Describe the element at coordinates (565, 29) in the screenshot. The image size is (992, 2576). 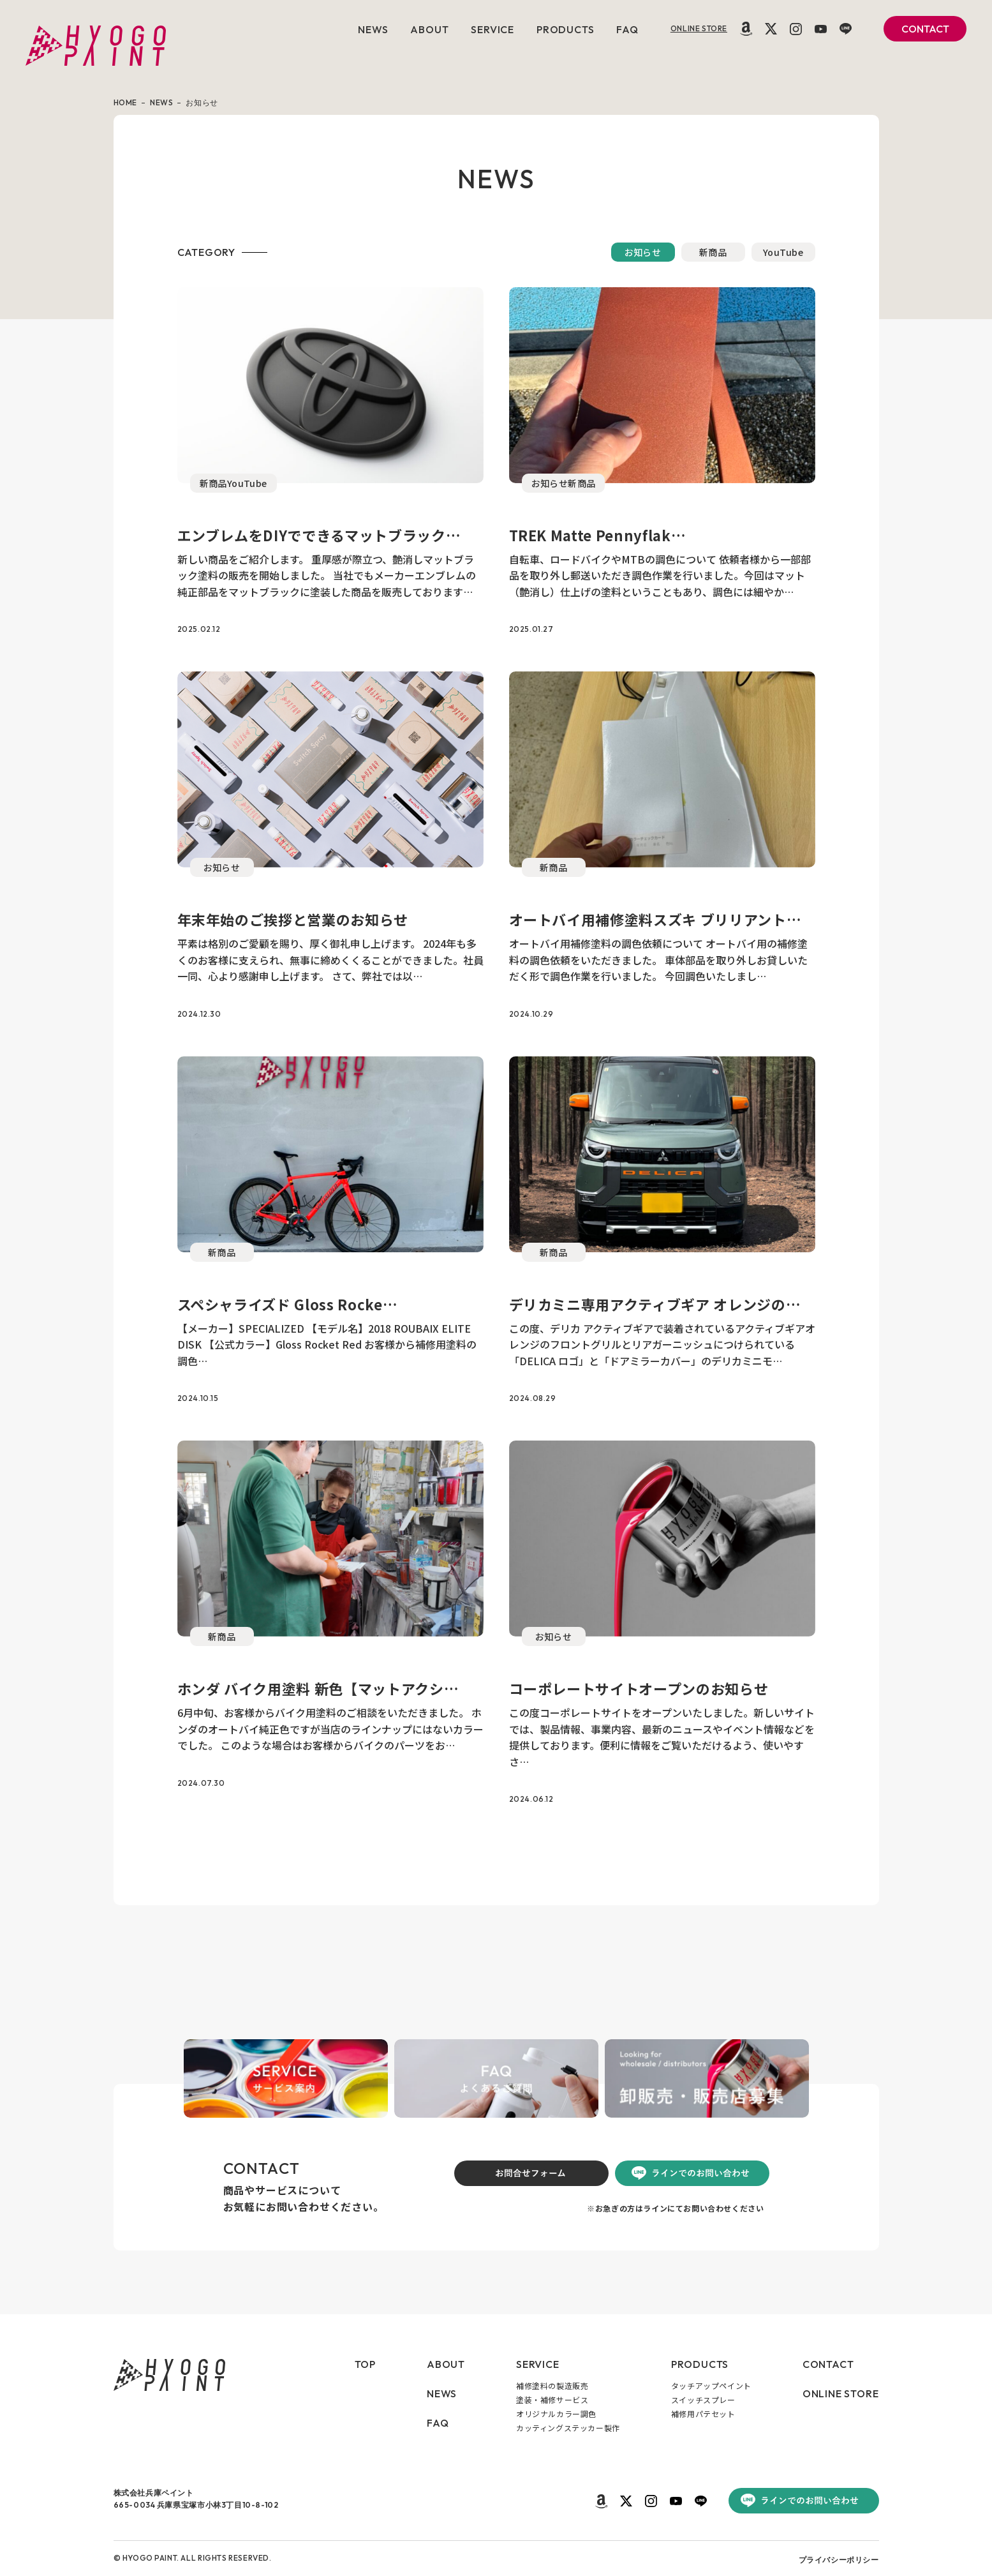
I see `PRODUCTS` at that location.